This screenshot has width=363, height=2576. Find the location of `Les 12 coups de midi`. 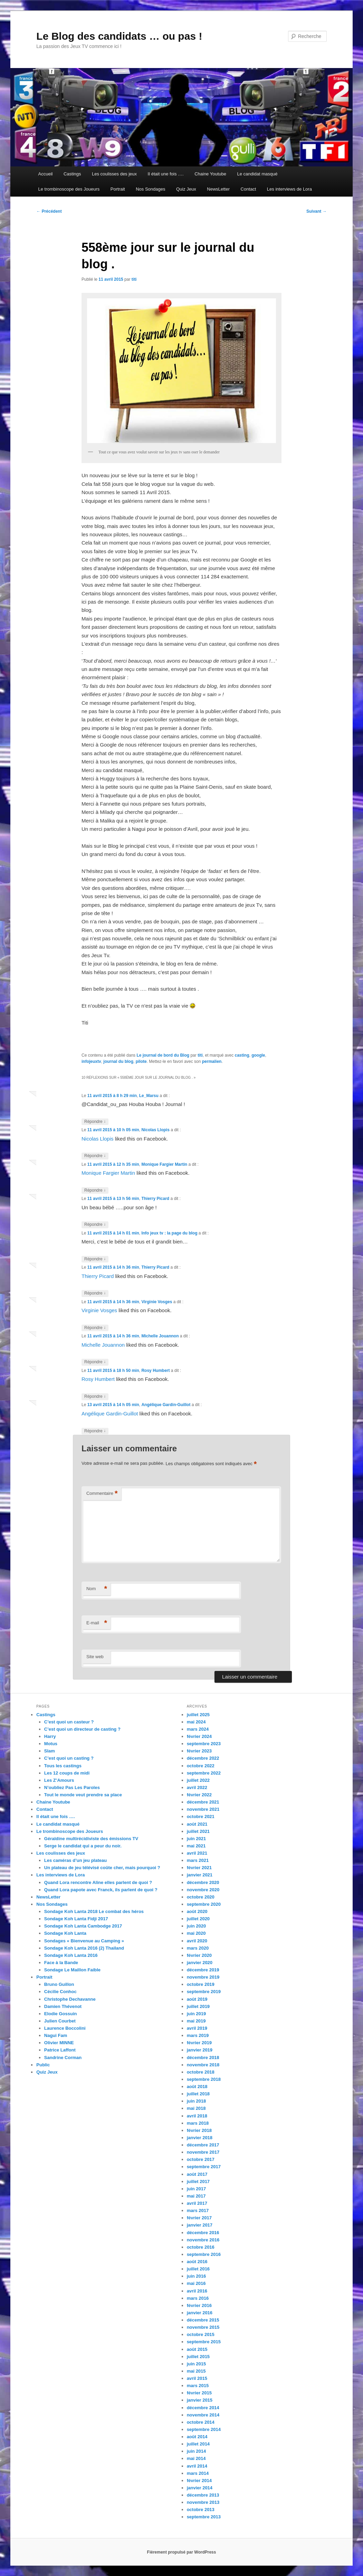

Les 12 coups de midi is located at coordinates (67, 1773).